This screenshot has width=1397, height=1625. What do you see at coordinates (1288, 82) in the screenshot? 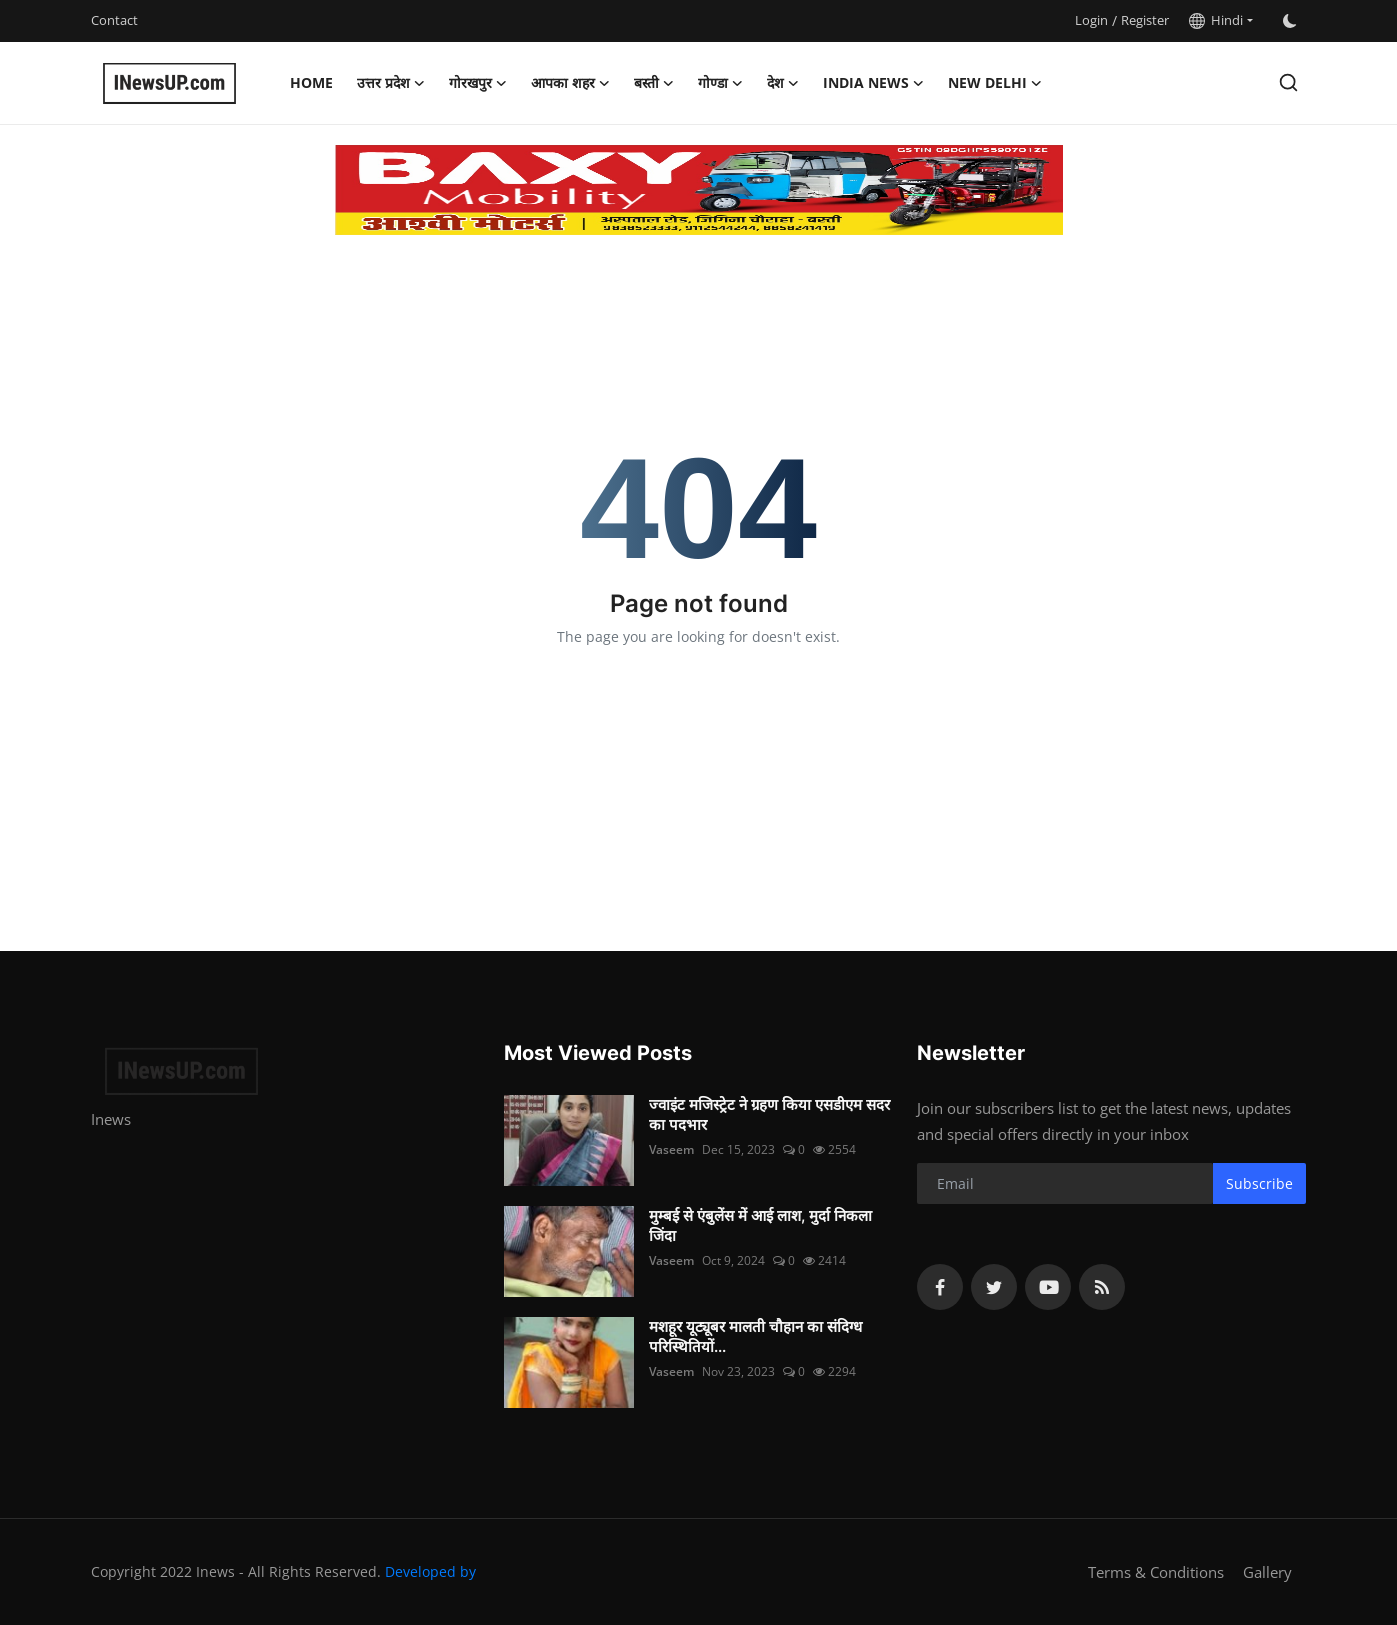
I see `[search]` at bounding box center [1288, 82].